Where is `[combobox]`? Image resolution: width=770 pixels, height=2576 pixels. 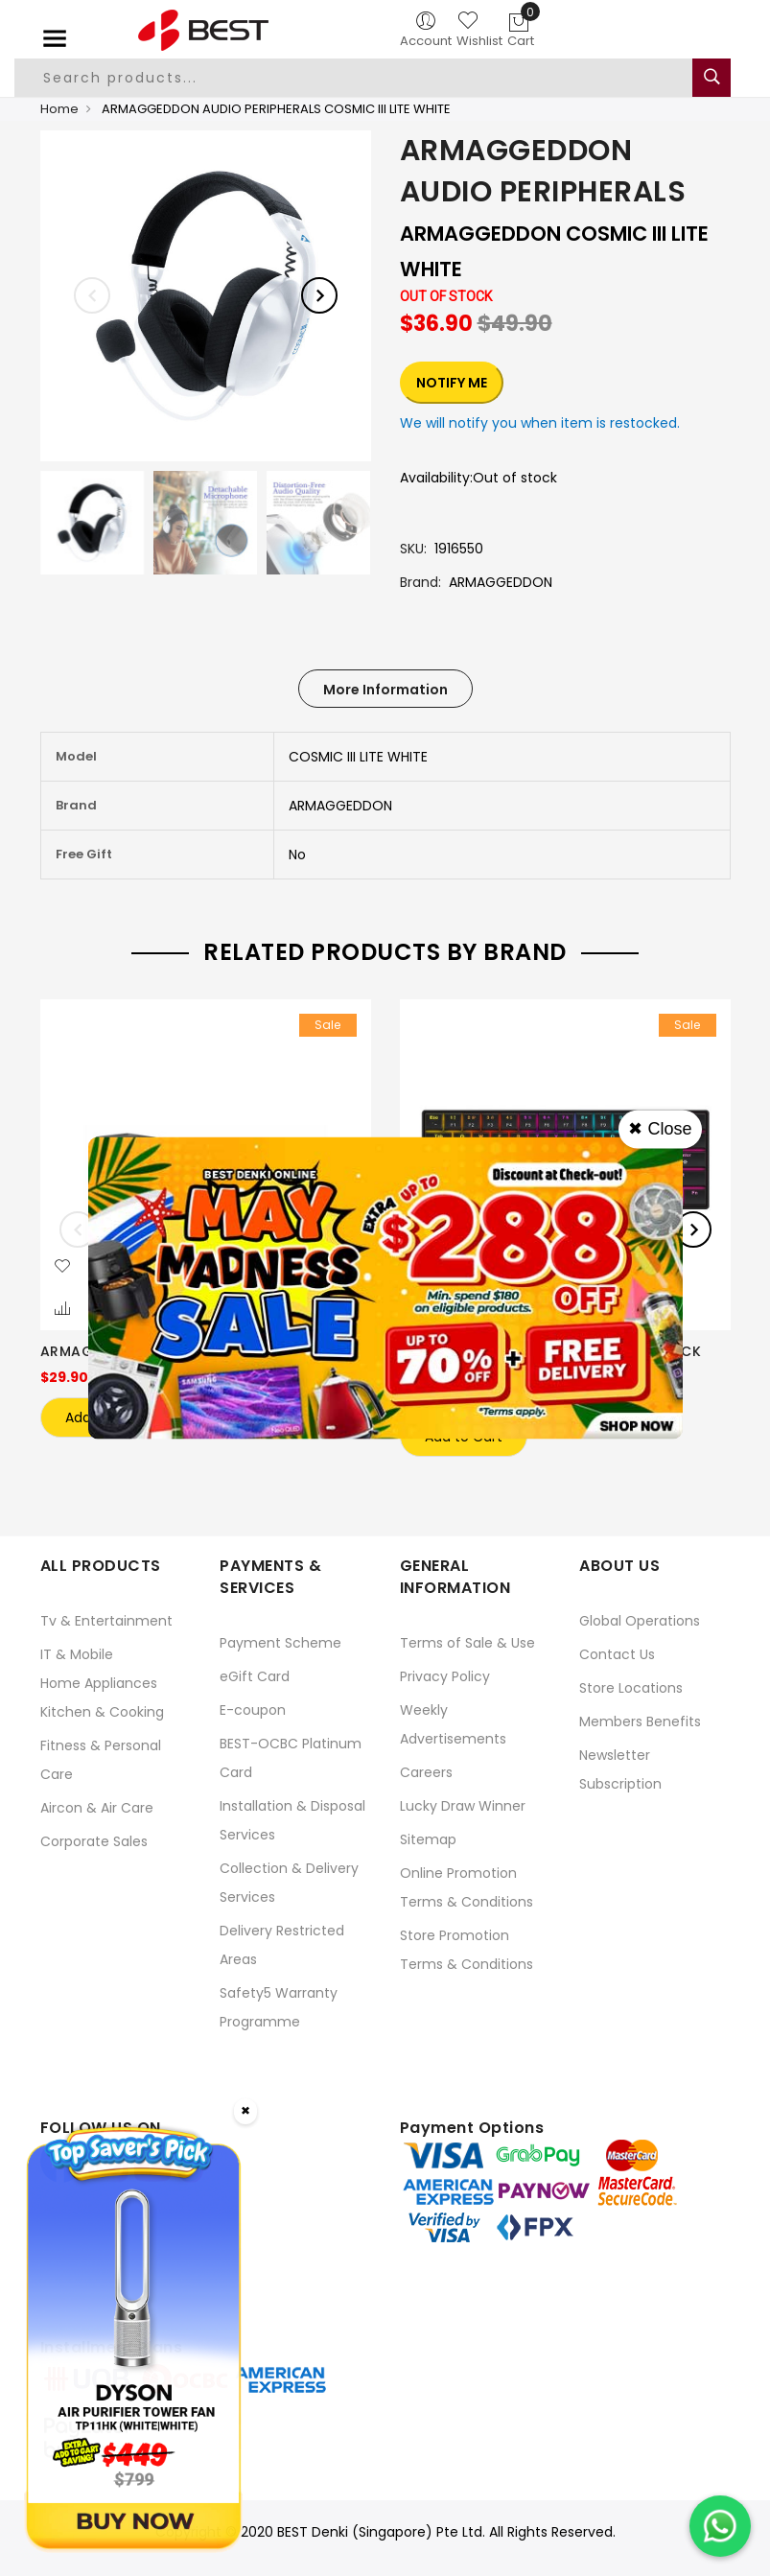 [combobox] is located at coordinates (361, 78).